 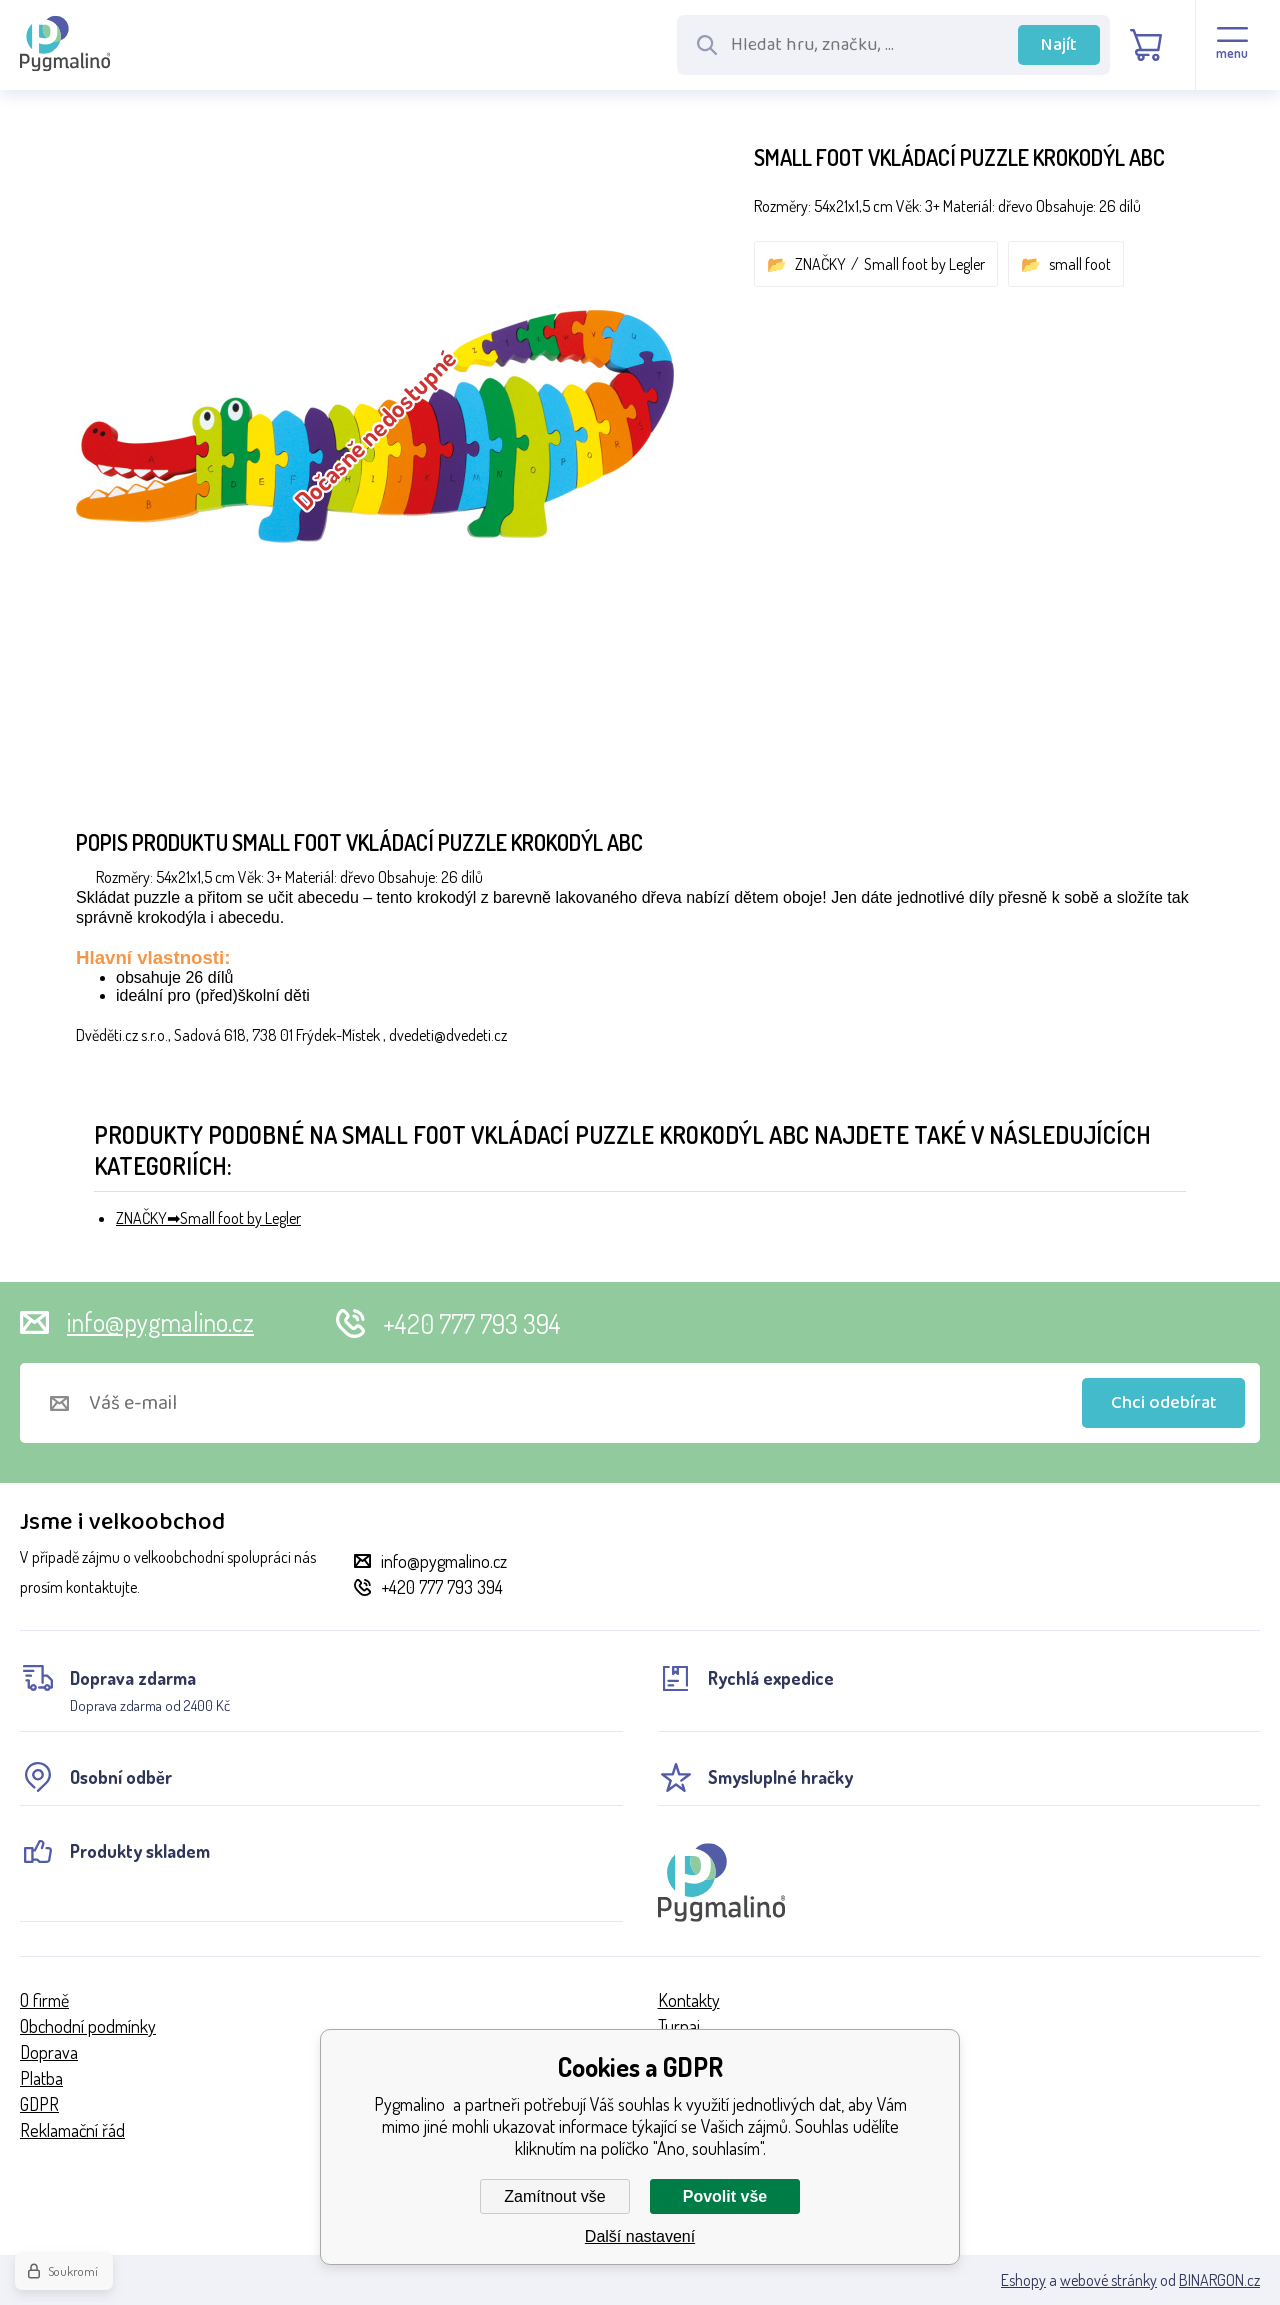 I want to click on Další nastavení, so click(x=640, y=2236).